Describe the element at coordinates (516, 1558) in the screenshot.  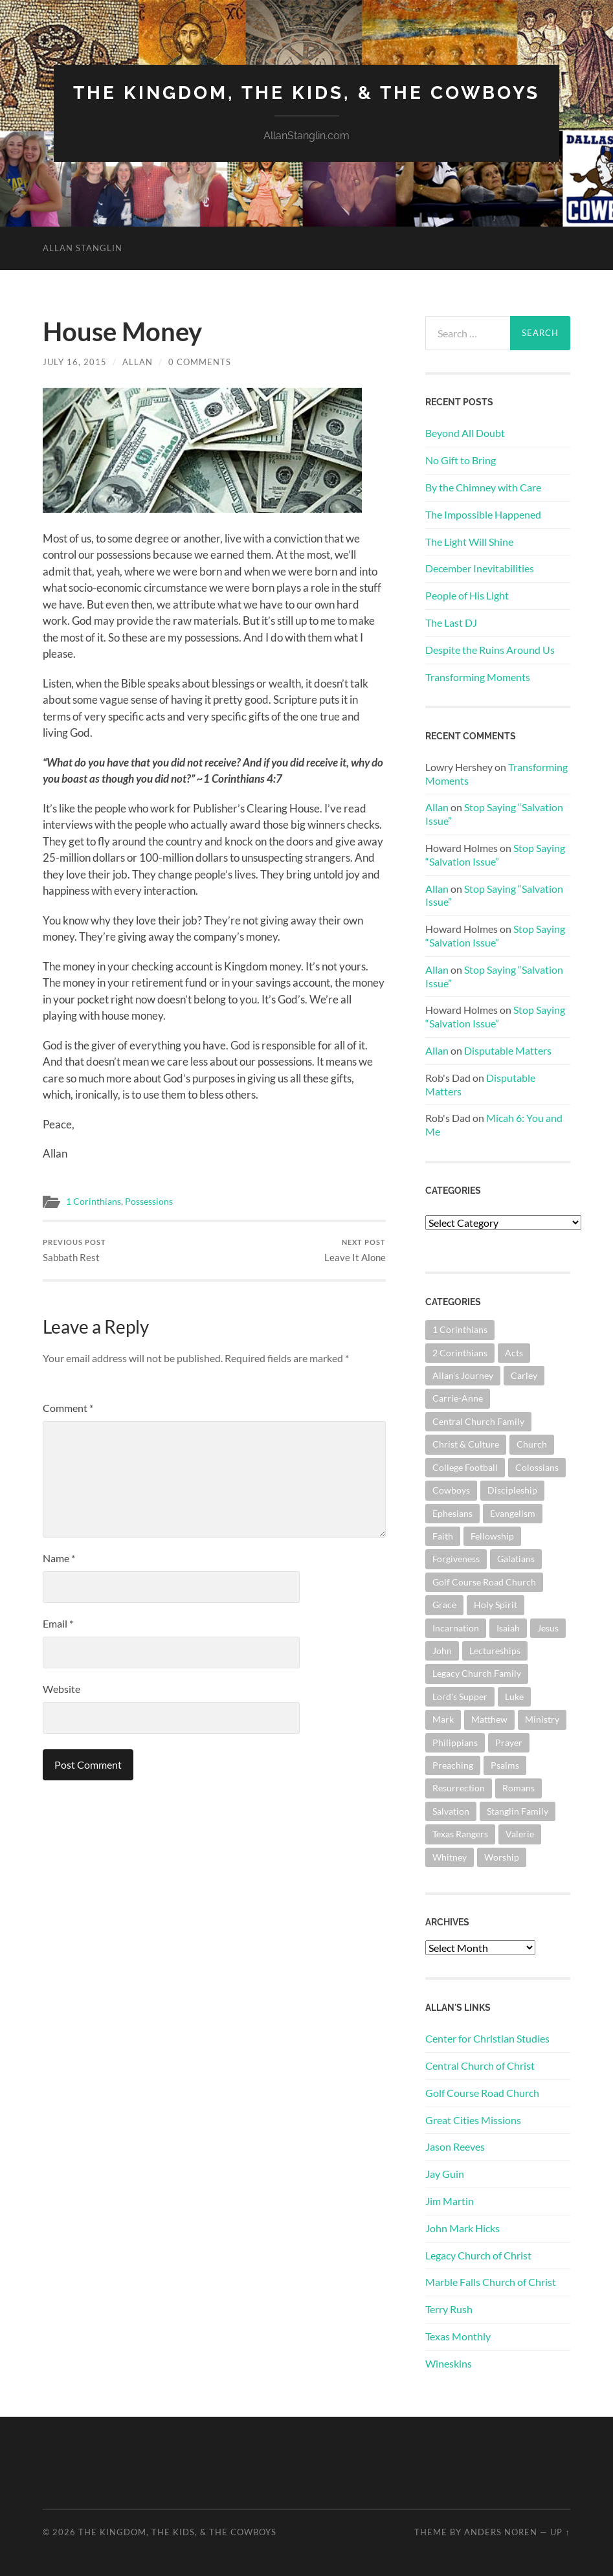
I see `Galatians [Galatians (62 items)]` at that location.